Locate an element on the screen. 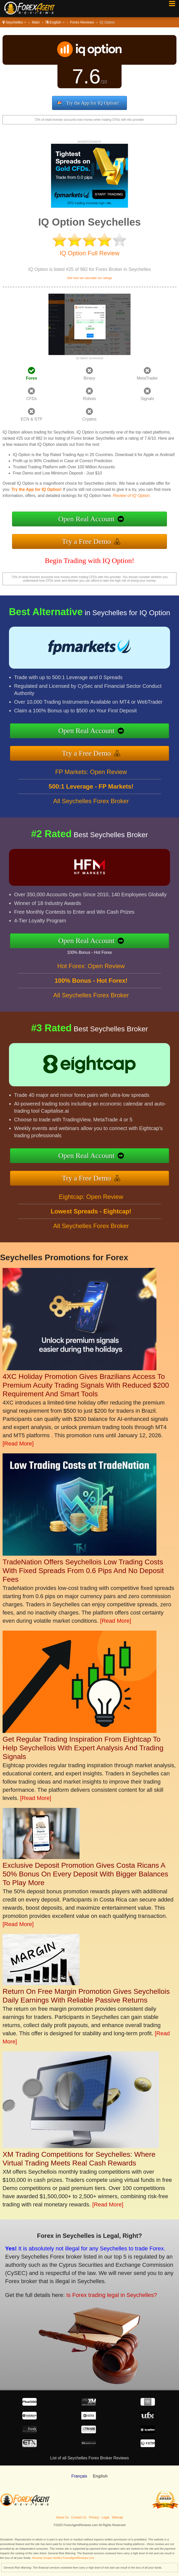 The height and width of the screenshot is (2576, 179). English is located at coordinates (55, 22).